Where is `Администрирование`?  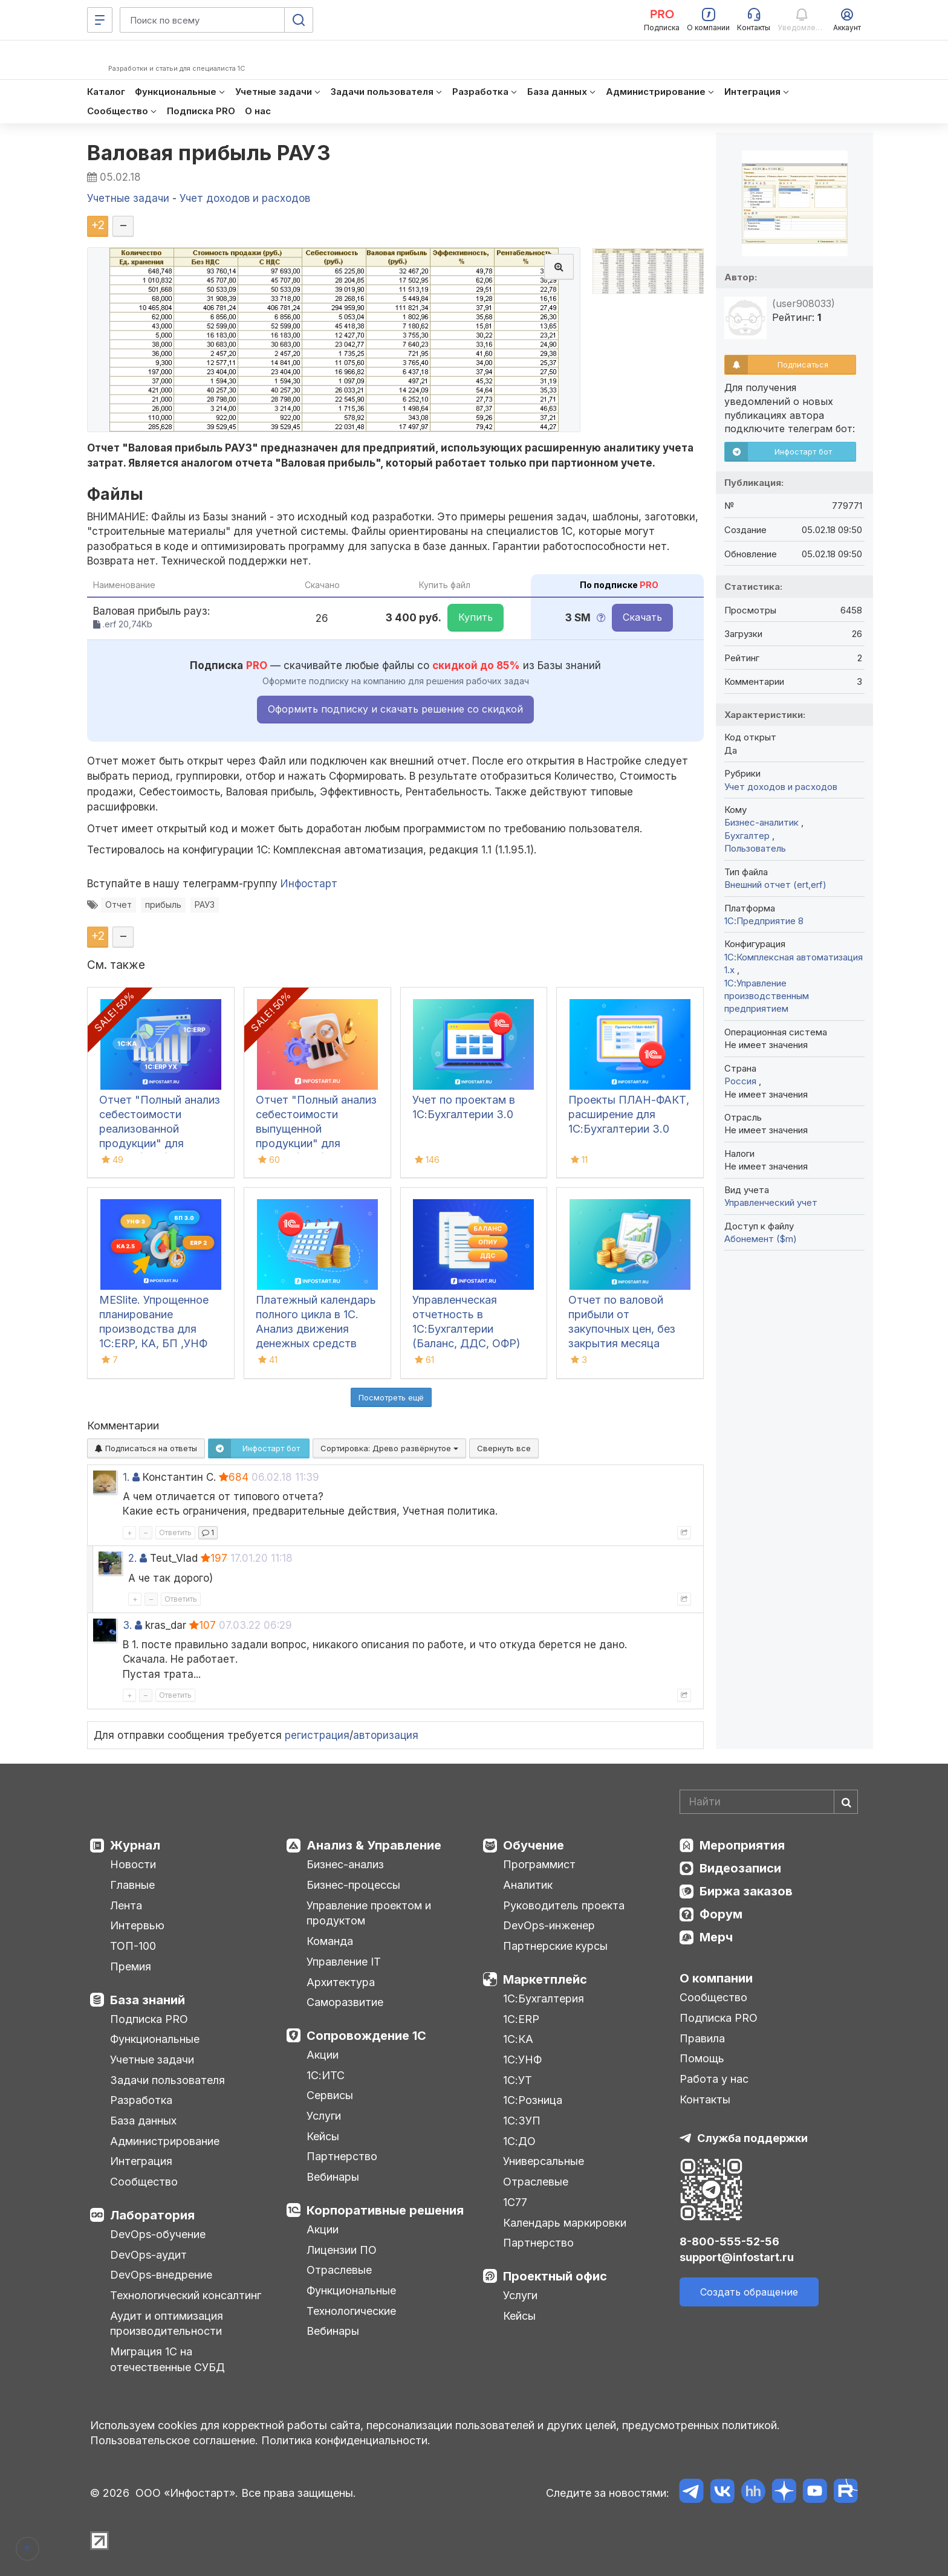
Администрирование is located at coordinates (164, 2141).